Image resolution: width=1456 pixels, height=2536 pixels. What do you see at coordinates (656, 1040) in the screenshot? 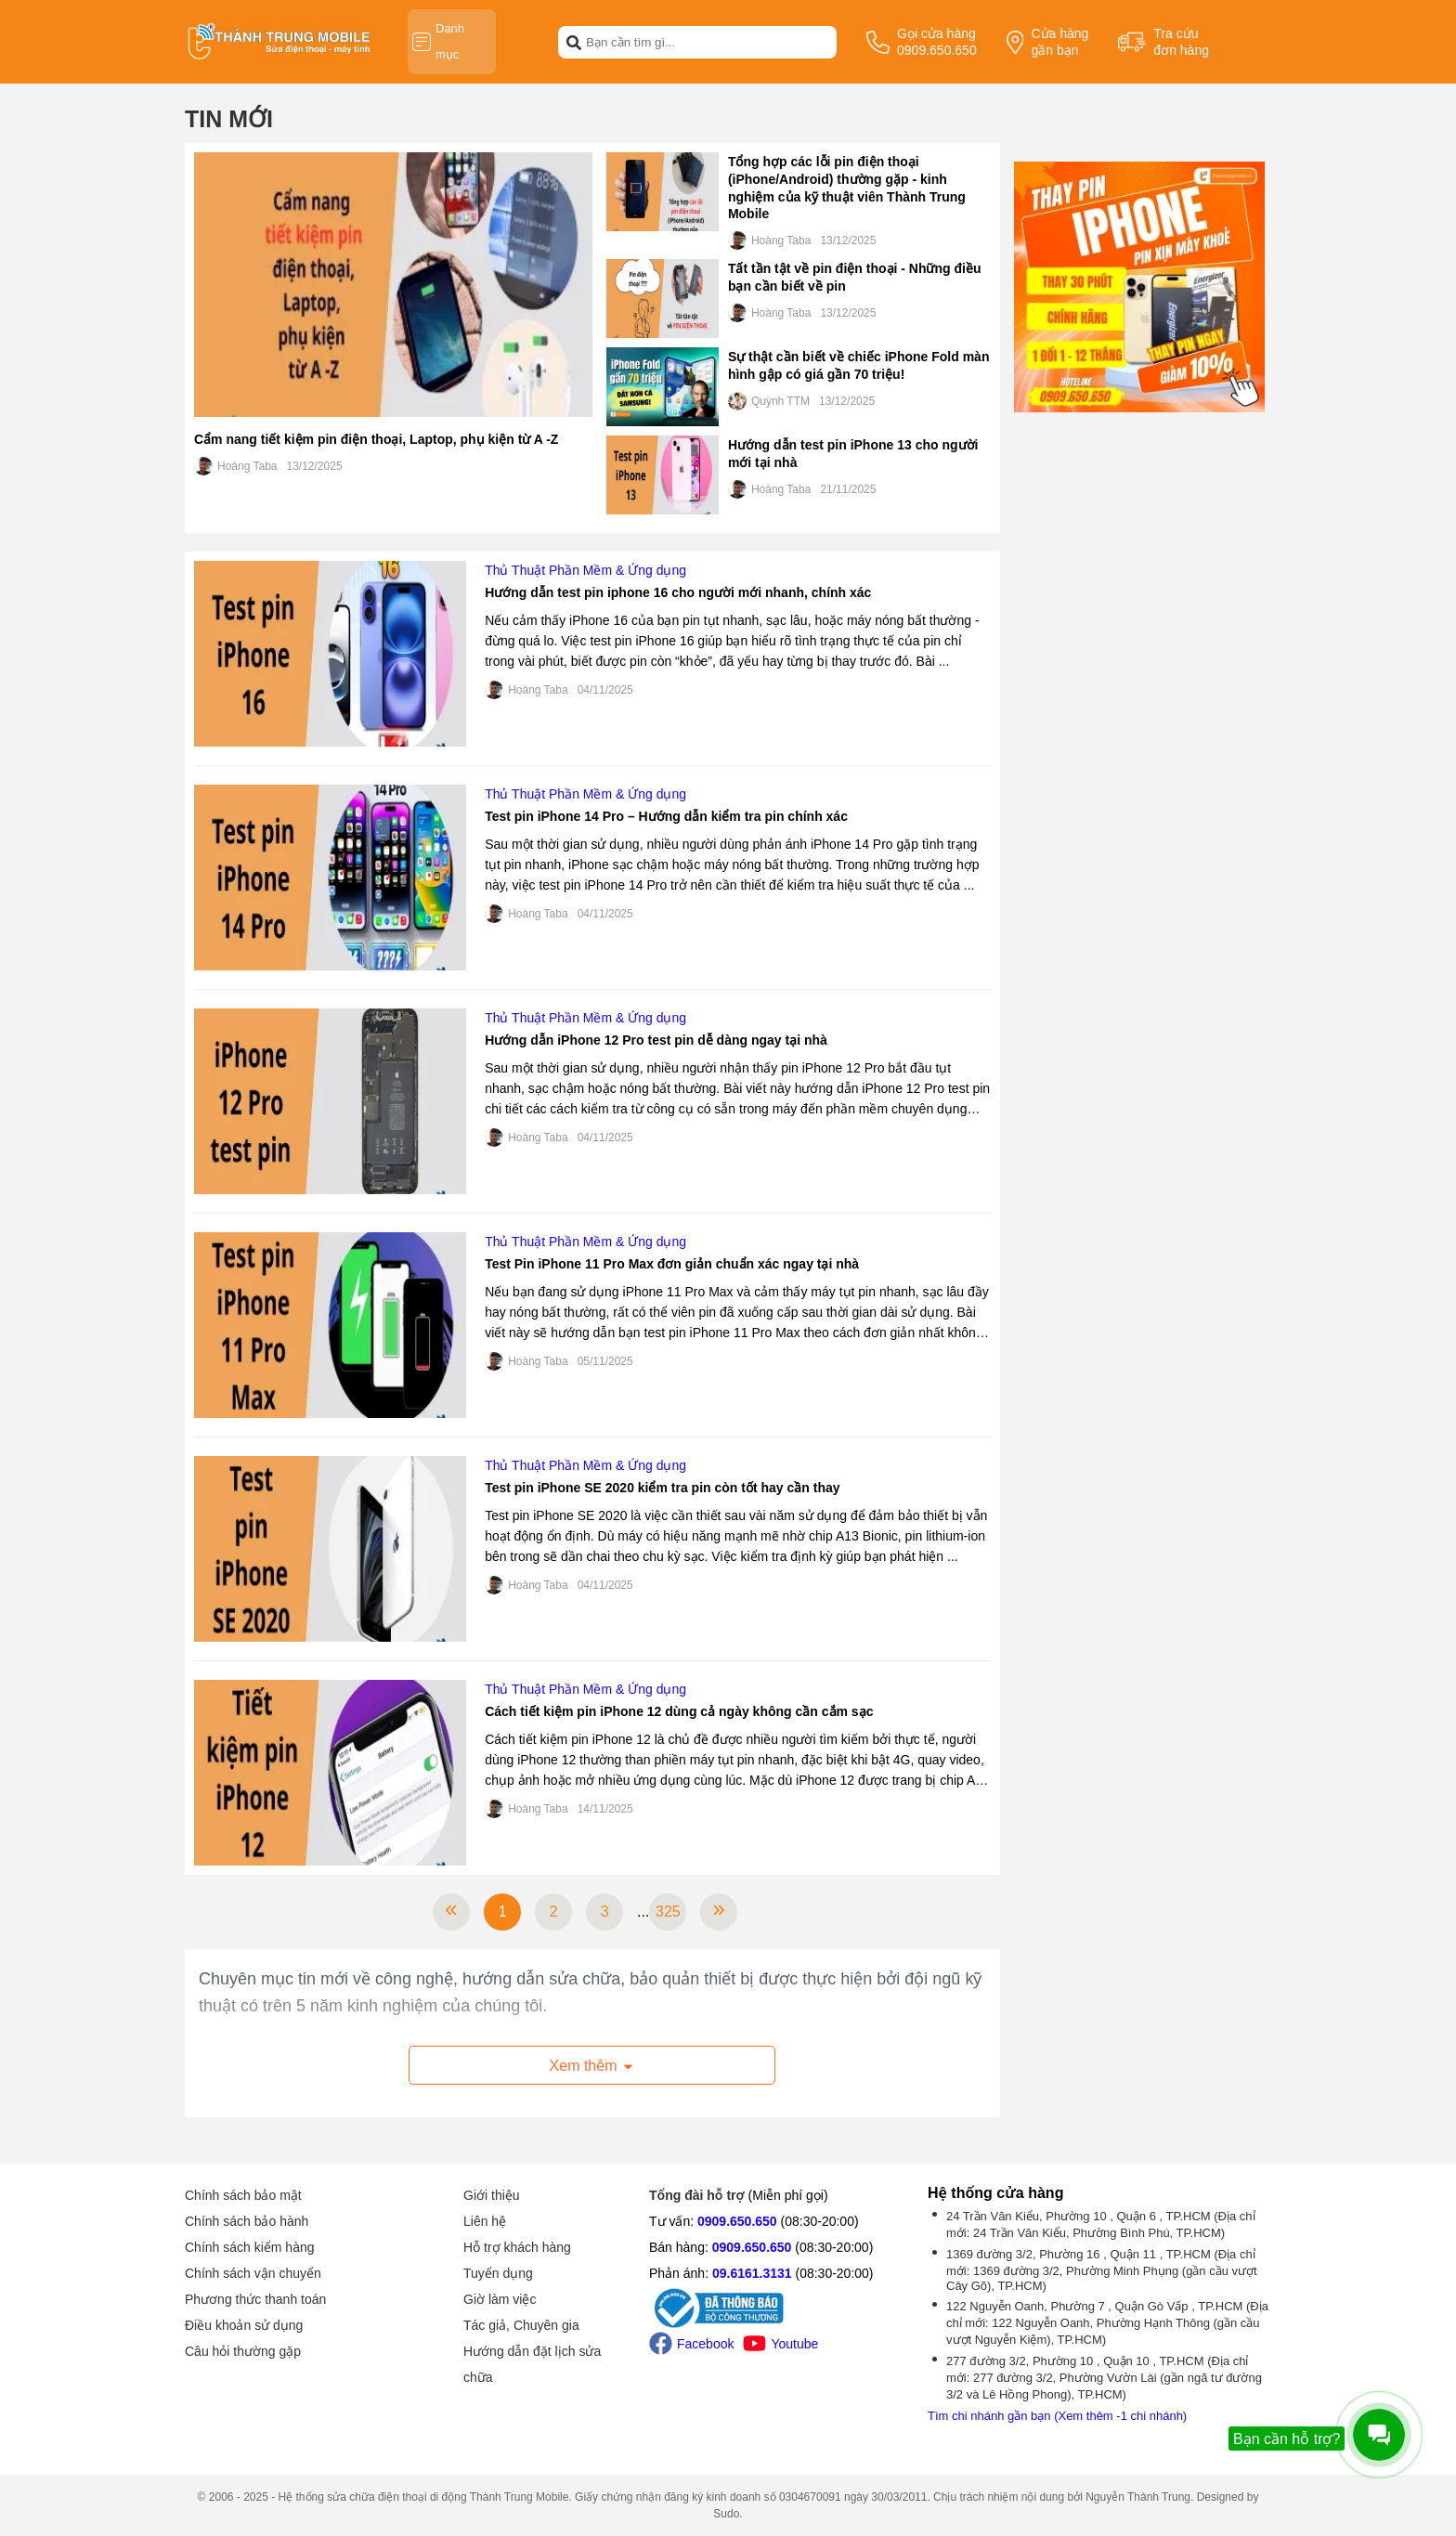
I see `Hướng dẫn iPhone 12 Pro test pin dễ dàng ngay tại nhà` at bounding box center [656, 1040].